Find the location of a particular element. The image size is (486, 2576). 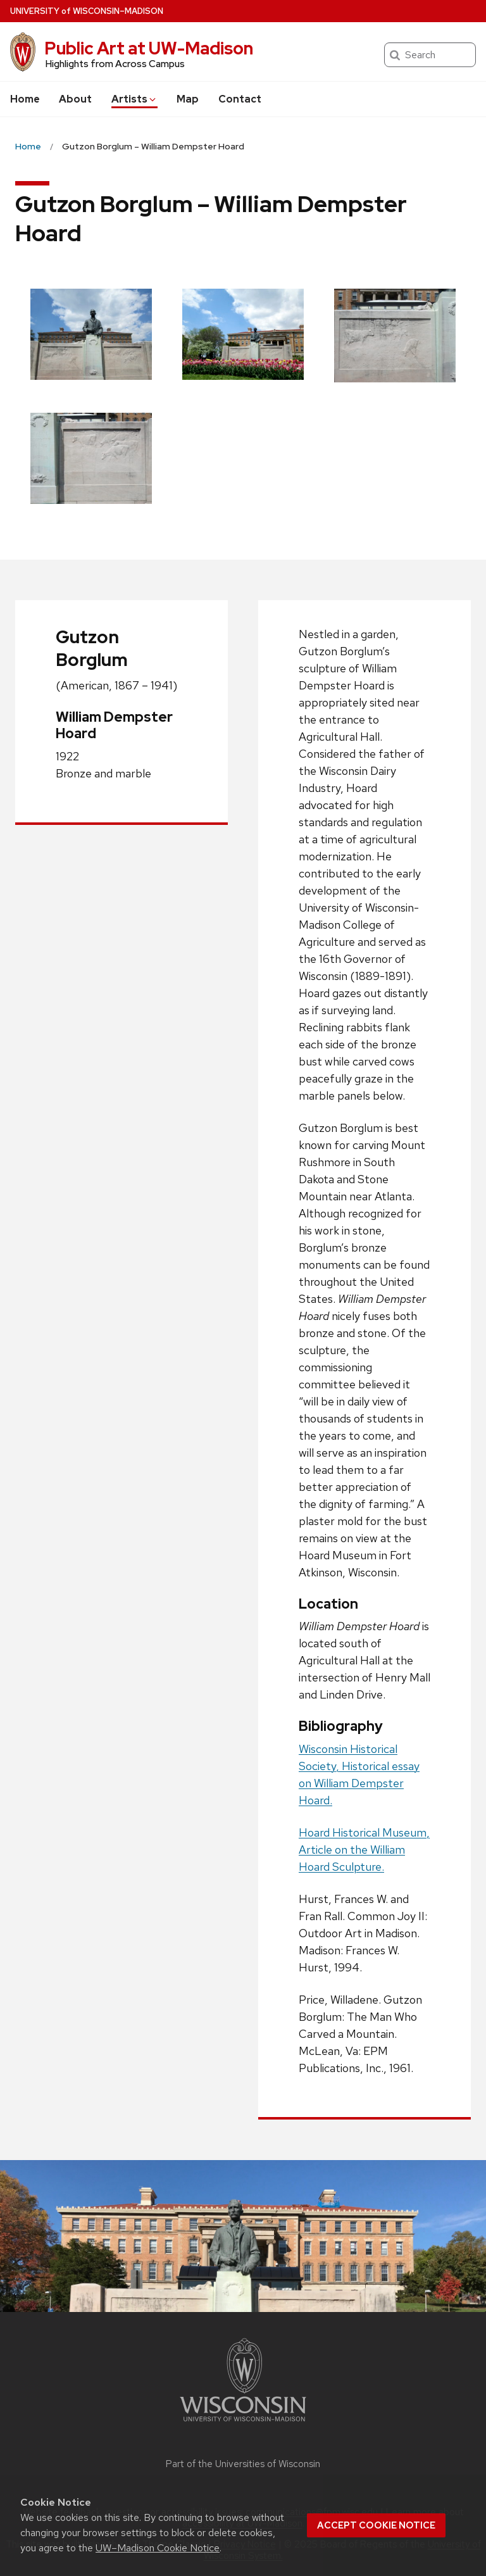

Public Art at UW-Madison is located at coordinates (148, 48).